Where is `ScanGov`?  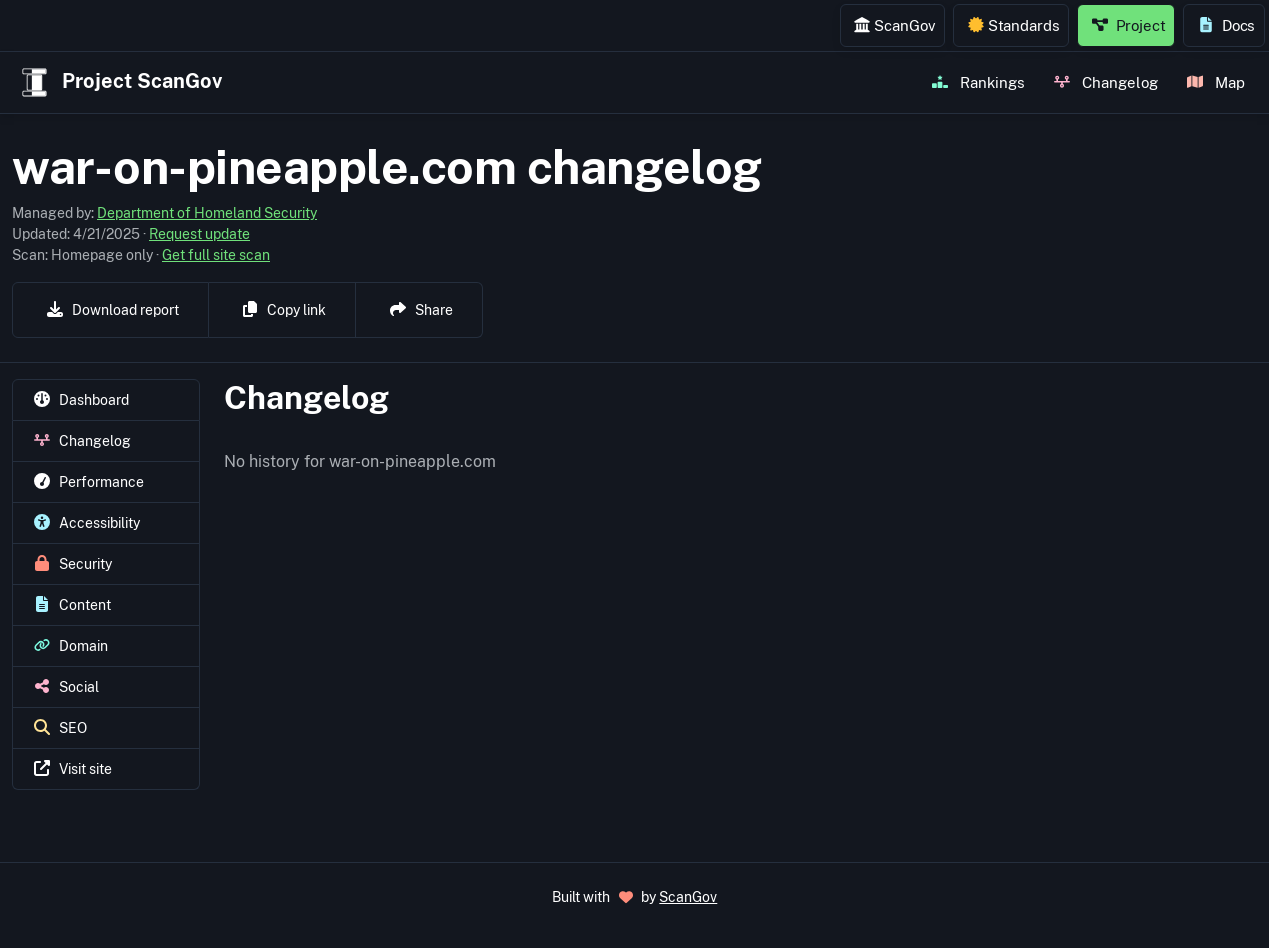 ScanGov is located at coordinates (894, 25).